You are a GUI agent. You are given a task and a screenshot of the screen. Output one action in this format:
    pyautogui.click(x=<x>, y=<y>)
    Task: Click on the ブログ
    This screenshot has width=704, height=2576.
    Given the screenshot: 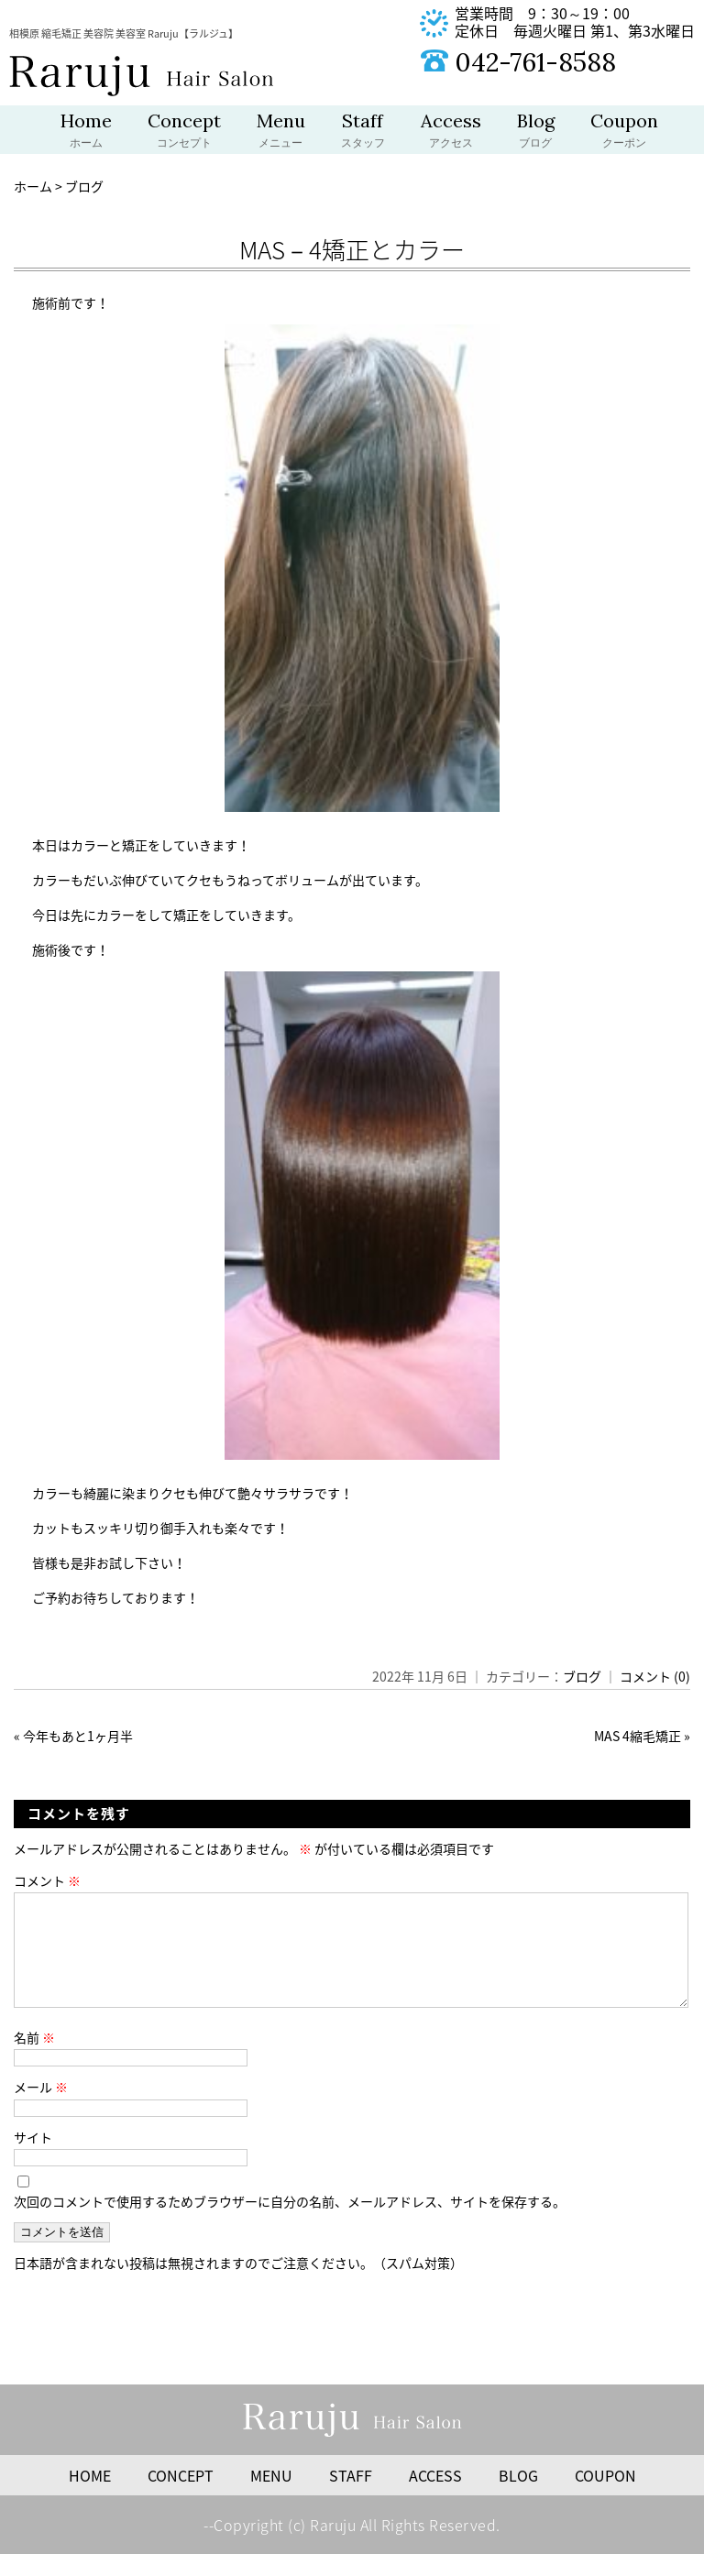 What is the action you would take?
    pyautogui.click(x=582, y=1676)
    